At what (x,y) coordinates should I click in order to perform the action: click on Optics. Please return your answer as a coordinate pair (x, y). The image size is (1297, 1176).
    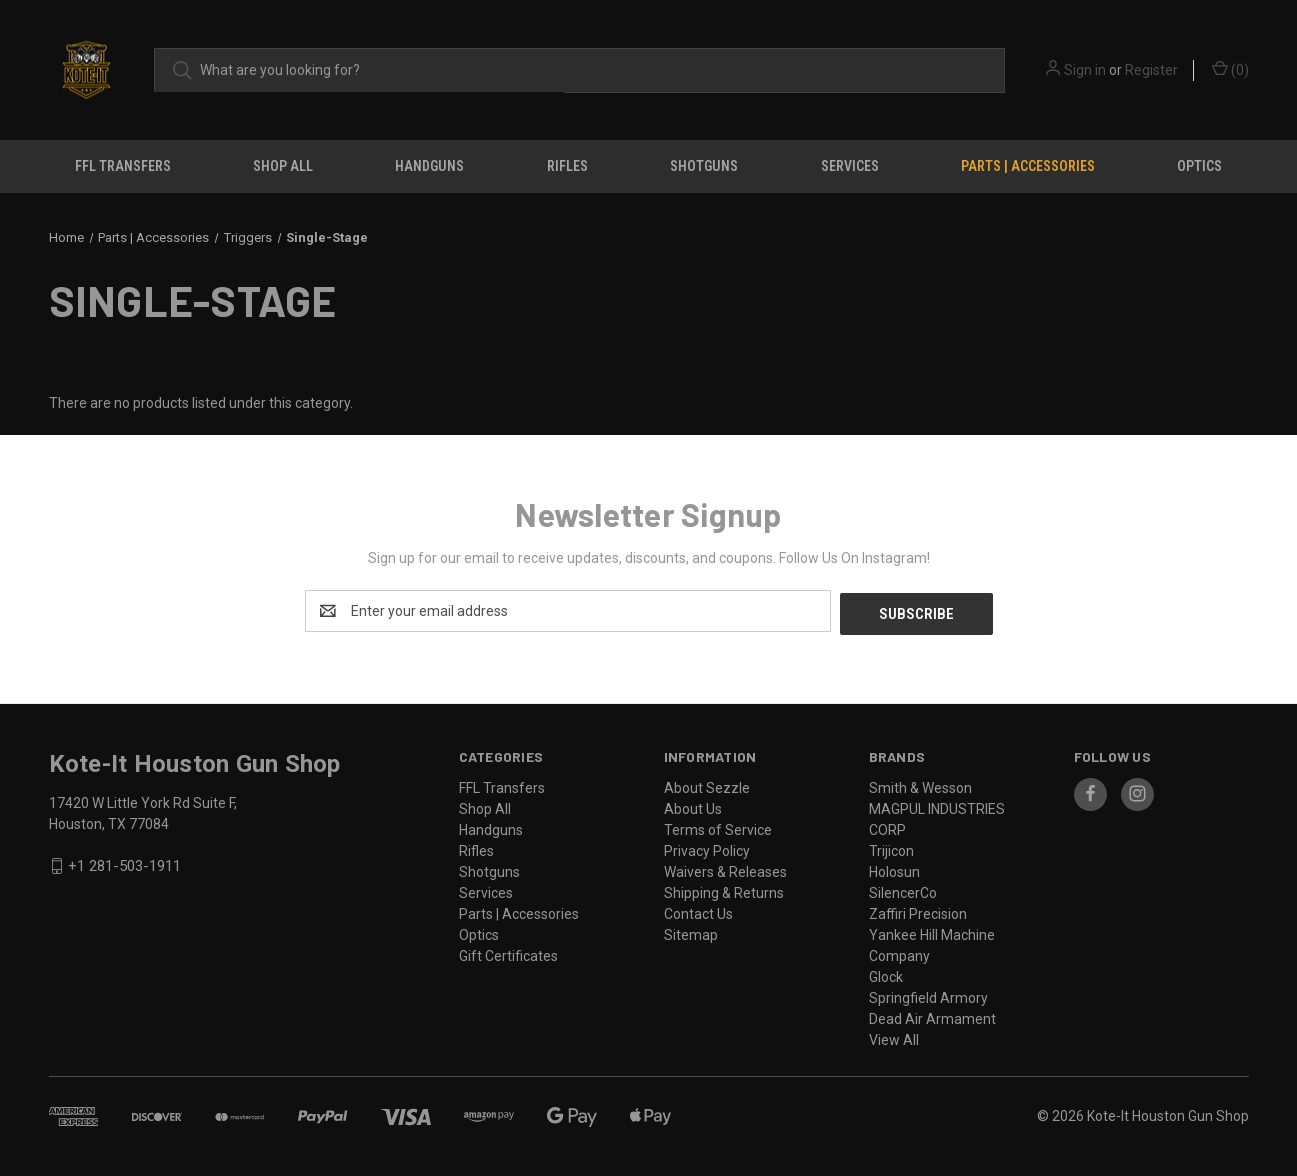
    Looking at the image, I should click on (1199, 166).